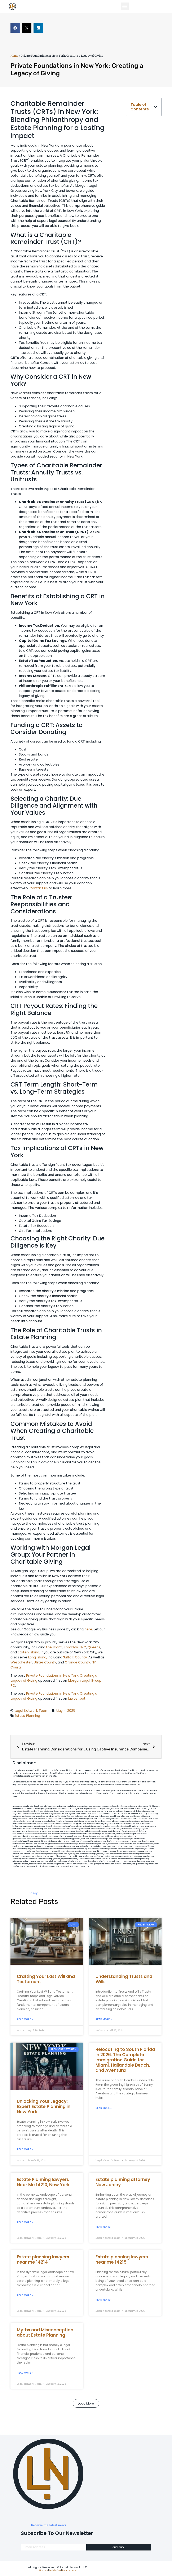 The width and height of the screenshot is (172, 2576). I want to click on slimlife.org, so click(67, 1816).